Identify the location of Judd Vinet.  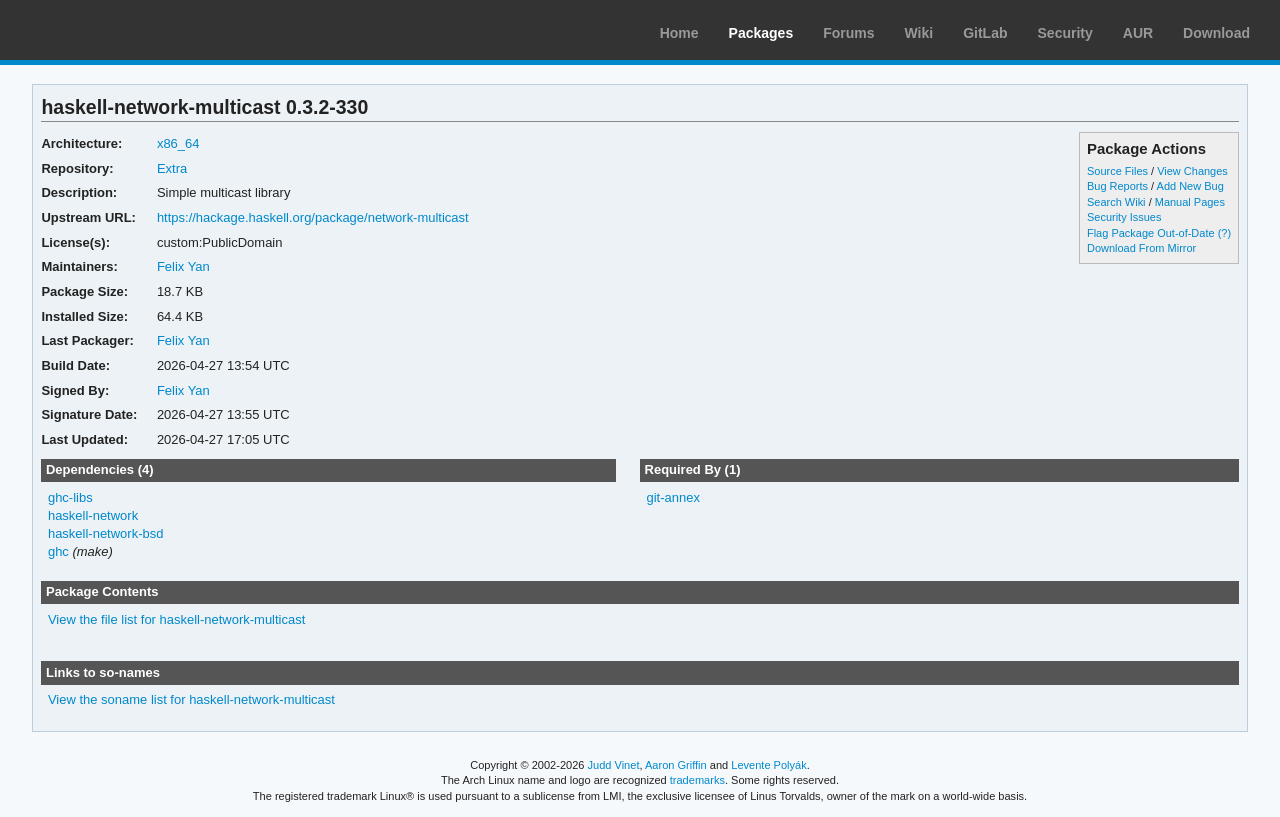
(614, 765).